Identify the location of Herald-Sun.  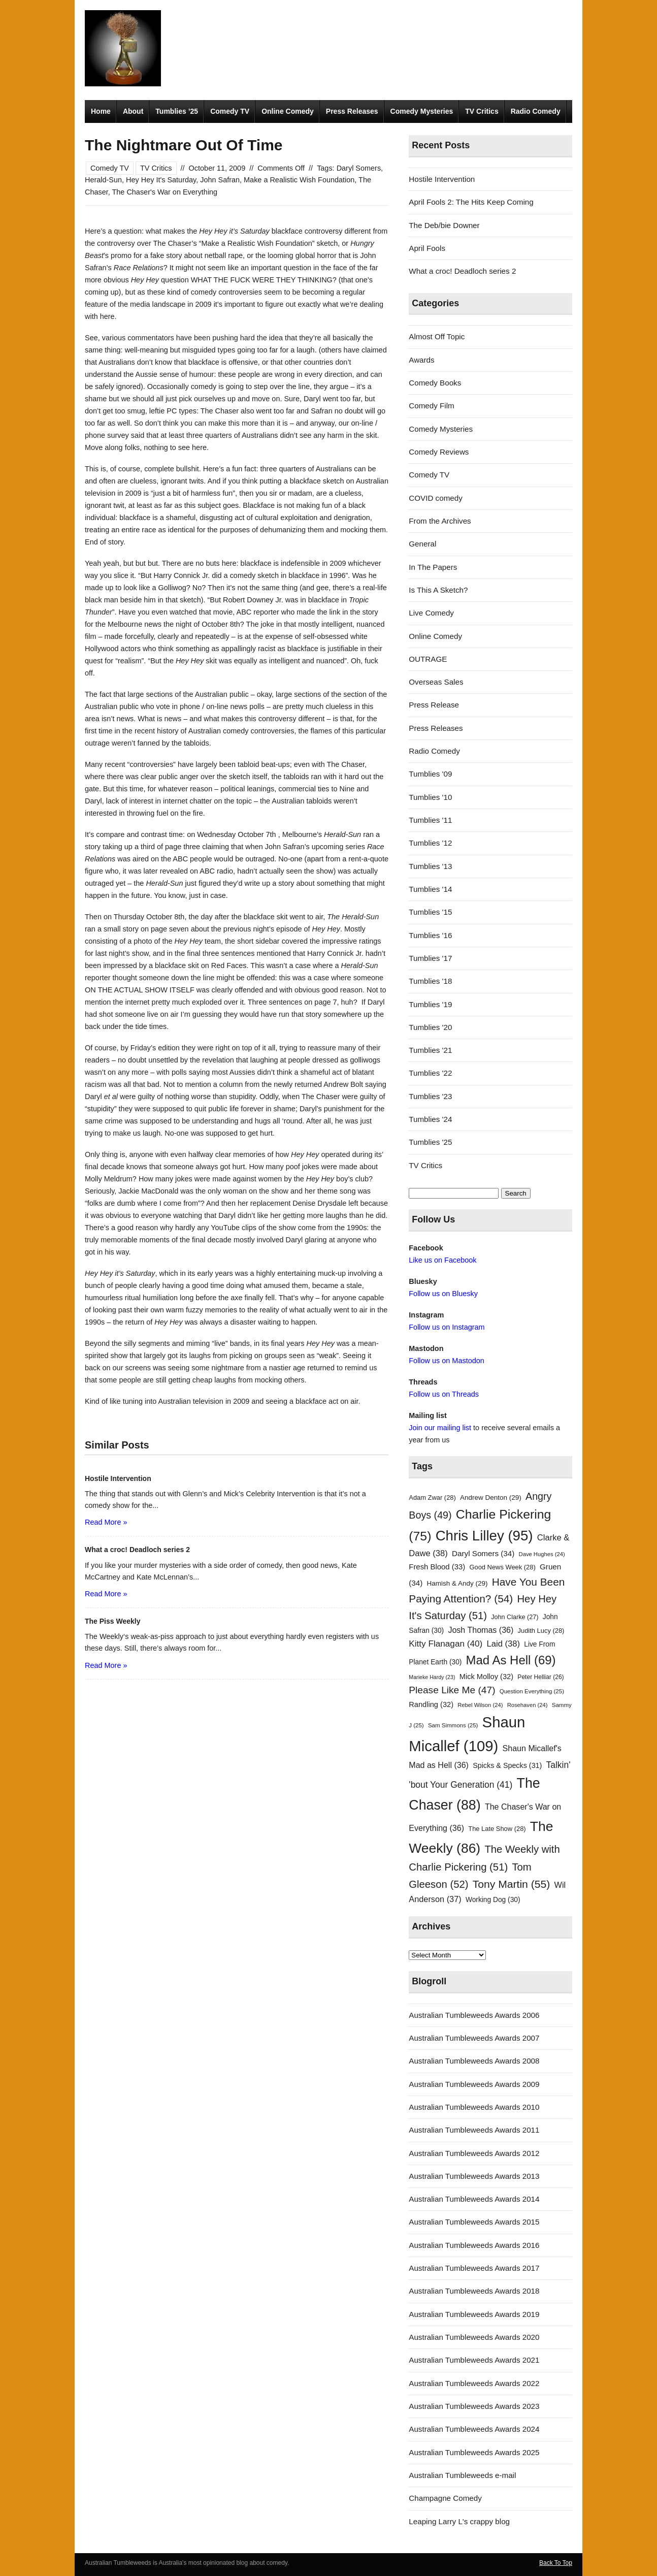
(103, 180).